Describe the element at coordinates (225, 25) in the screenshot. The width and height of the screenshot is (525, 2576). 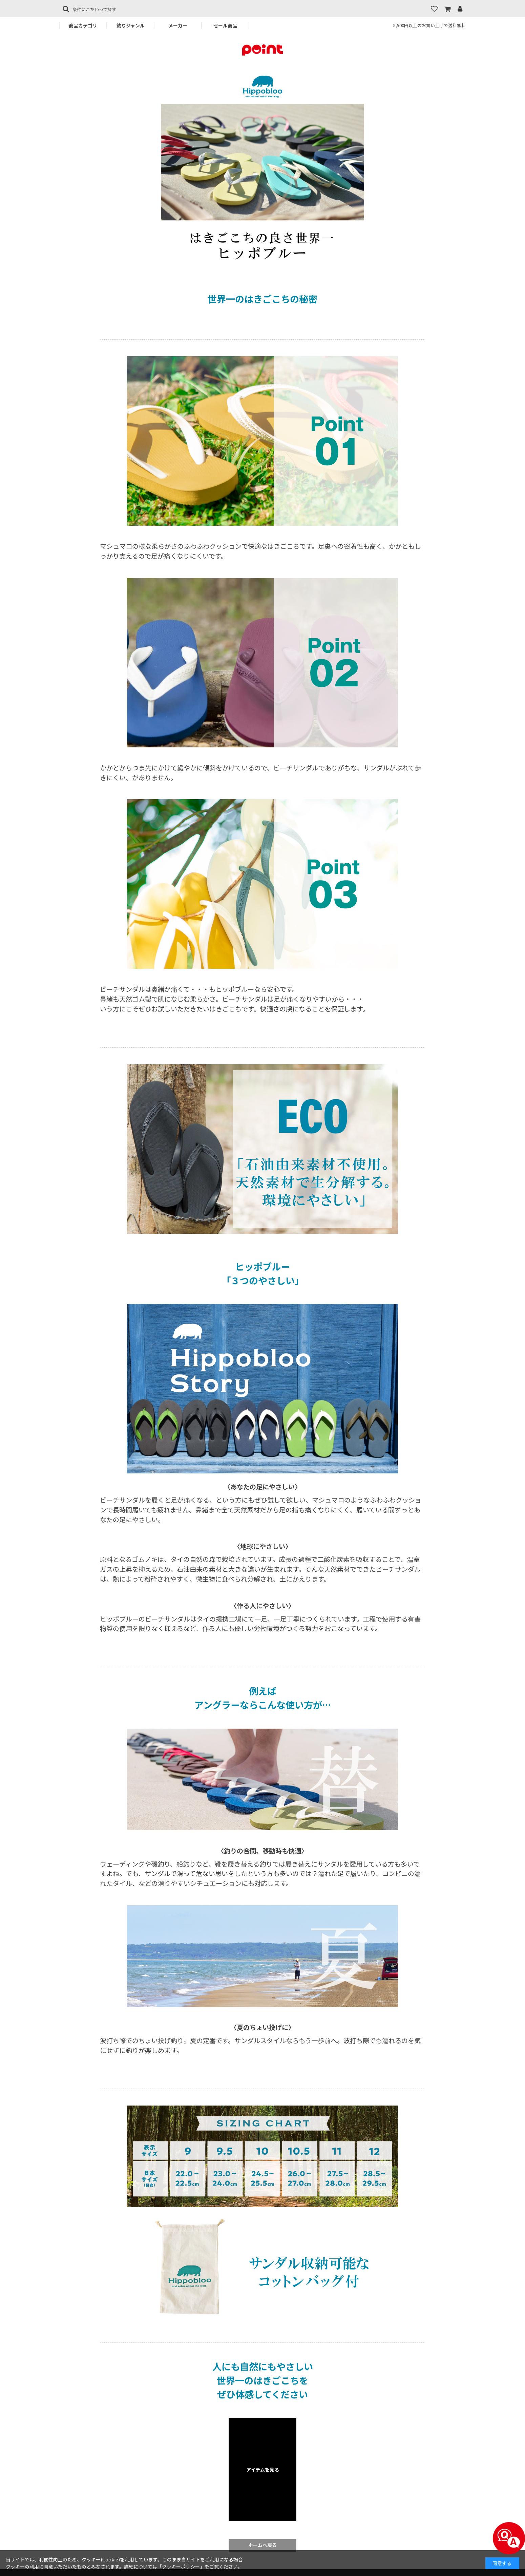
I see `セール商品` at that location.